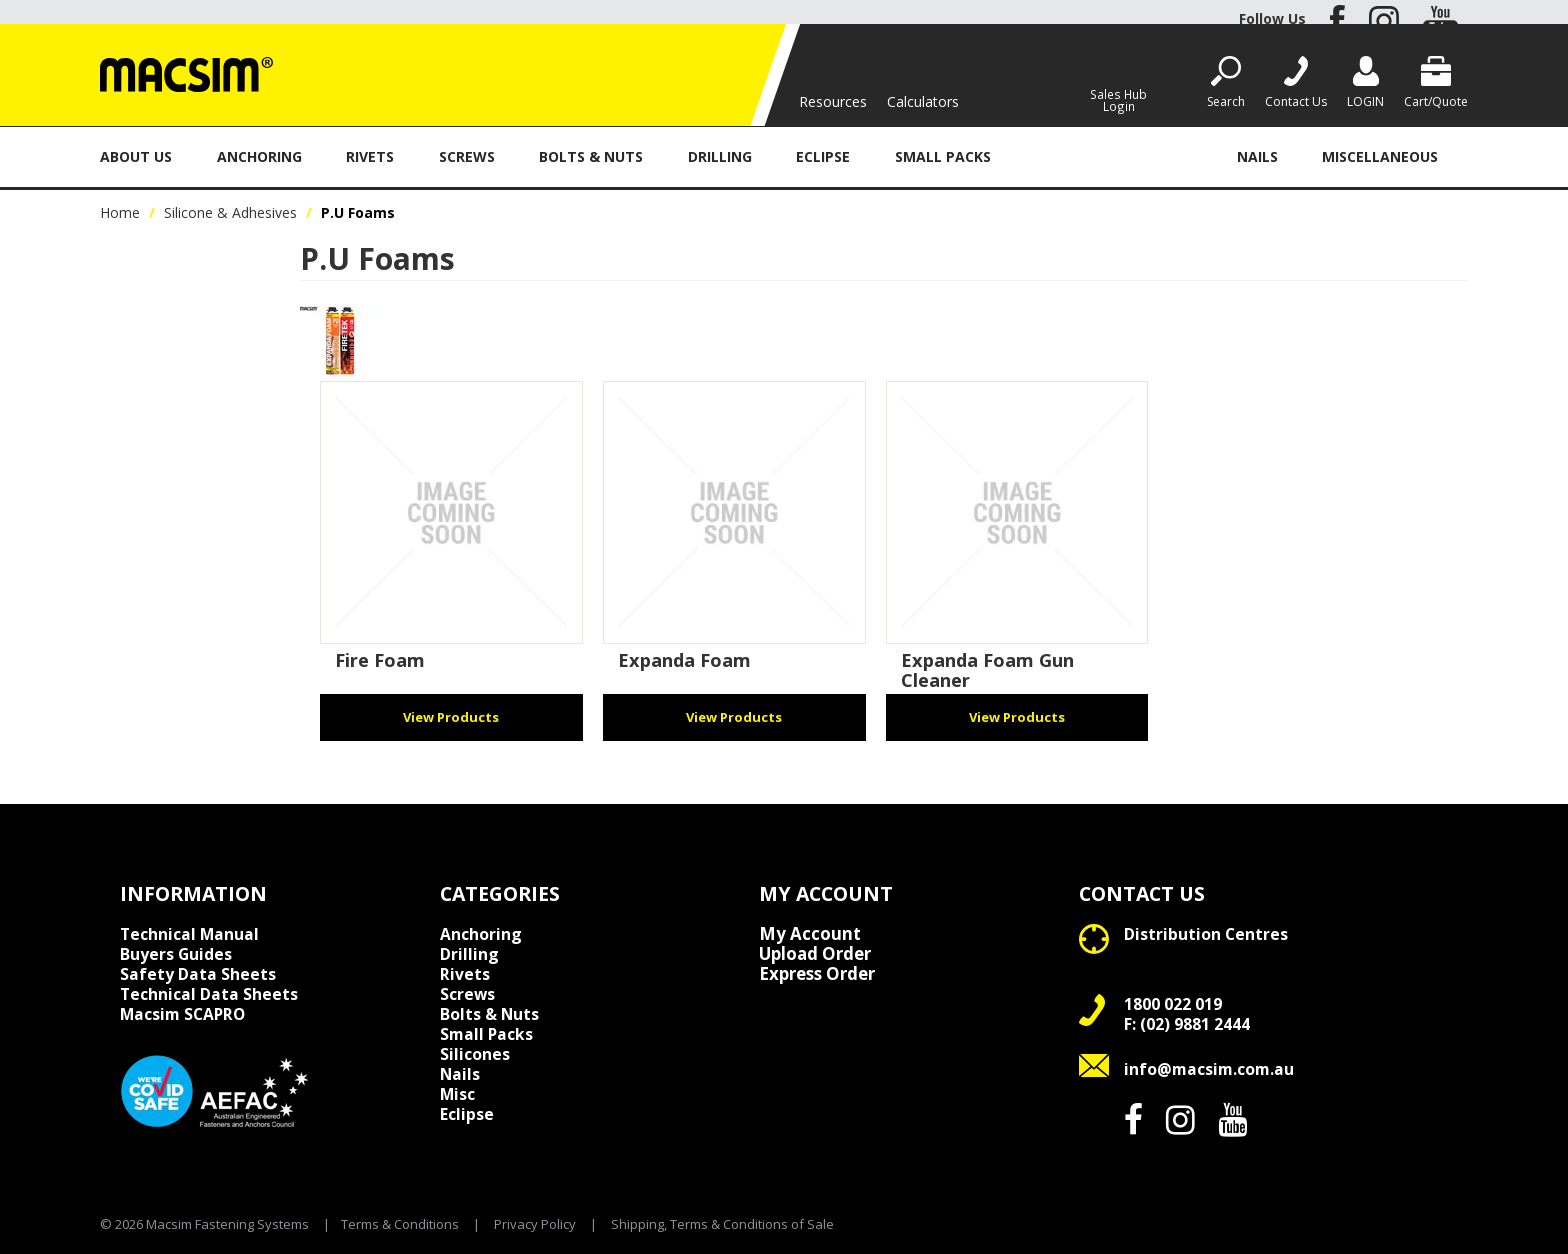  What do you see at coordinates (467, 156) in the screenshot?
I see `Screws` at bounding box center [467, 156].